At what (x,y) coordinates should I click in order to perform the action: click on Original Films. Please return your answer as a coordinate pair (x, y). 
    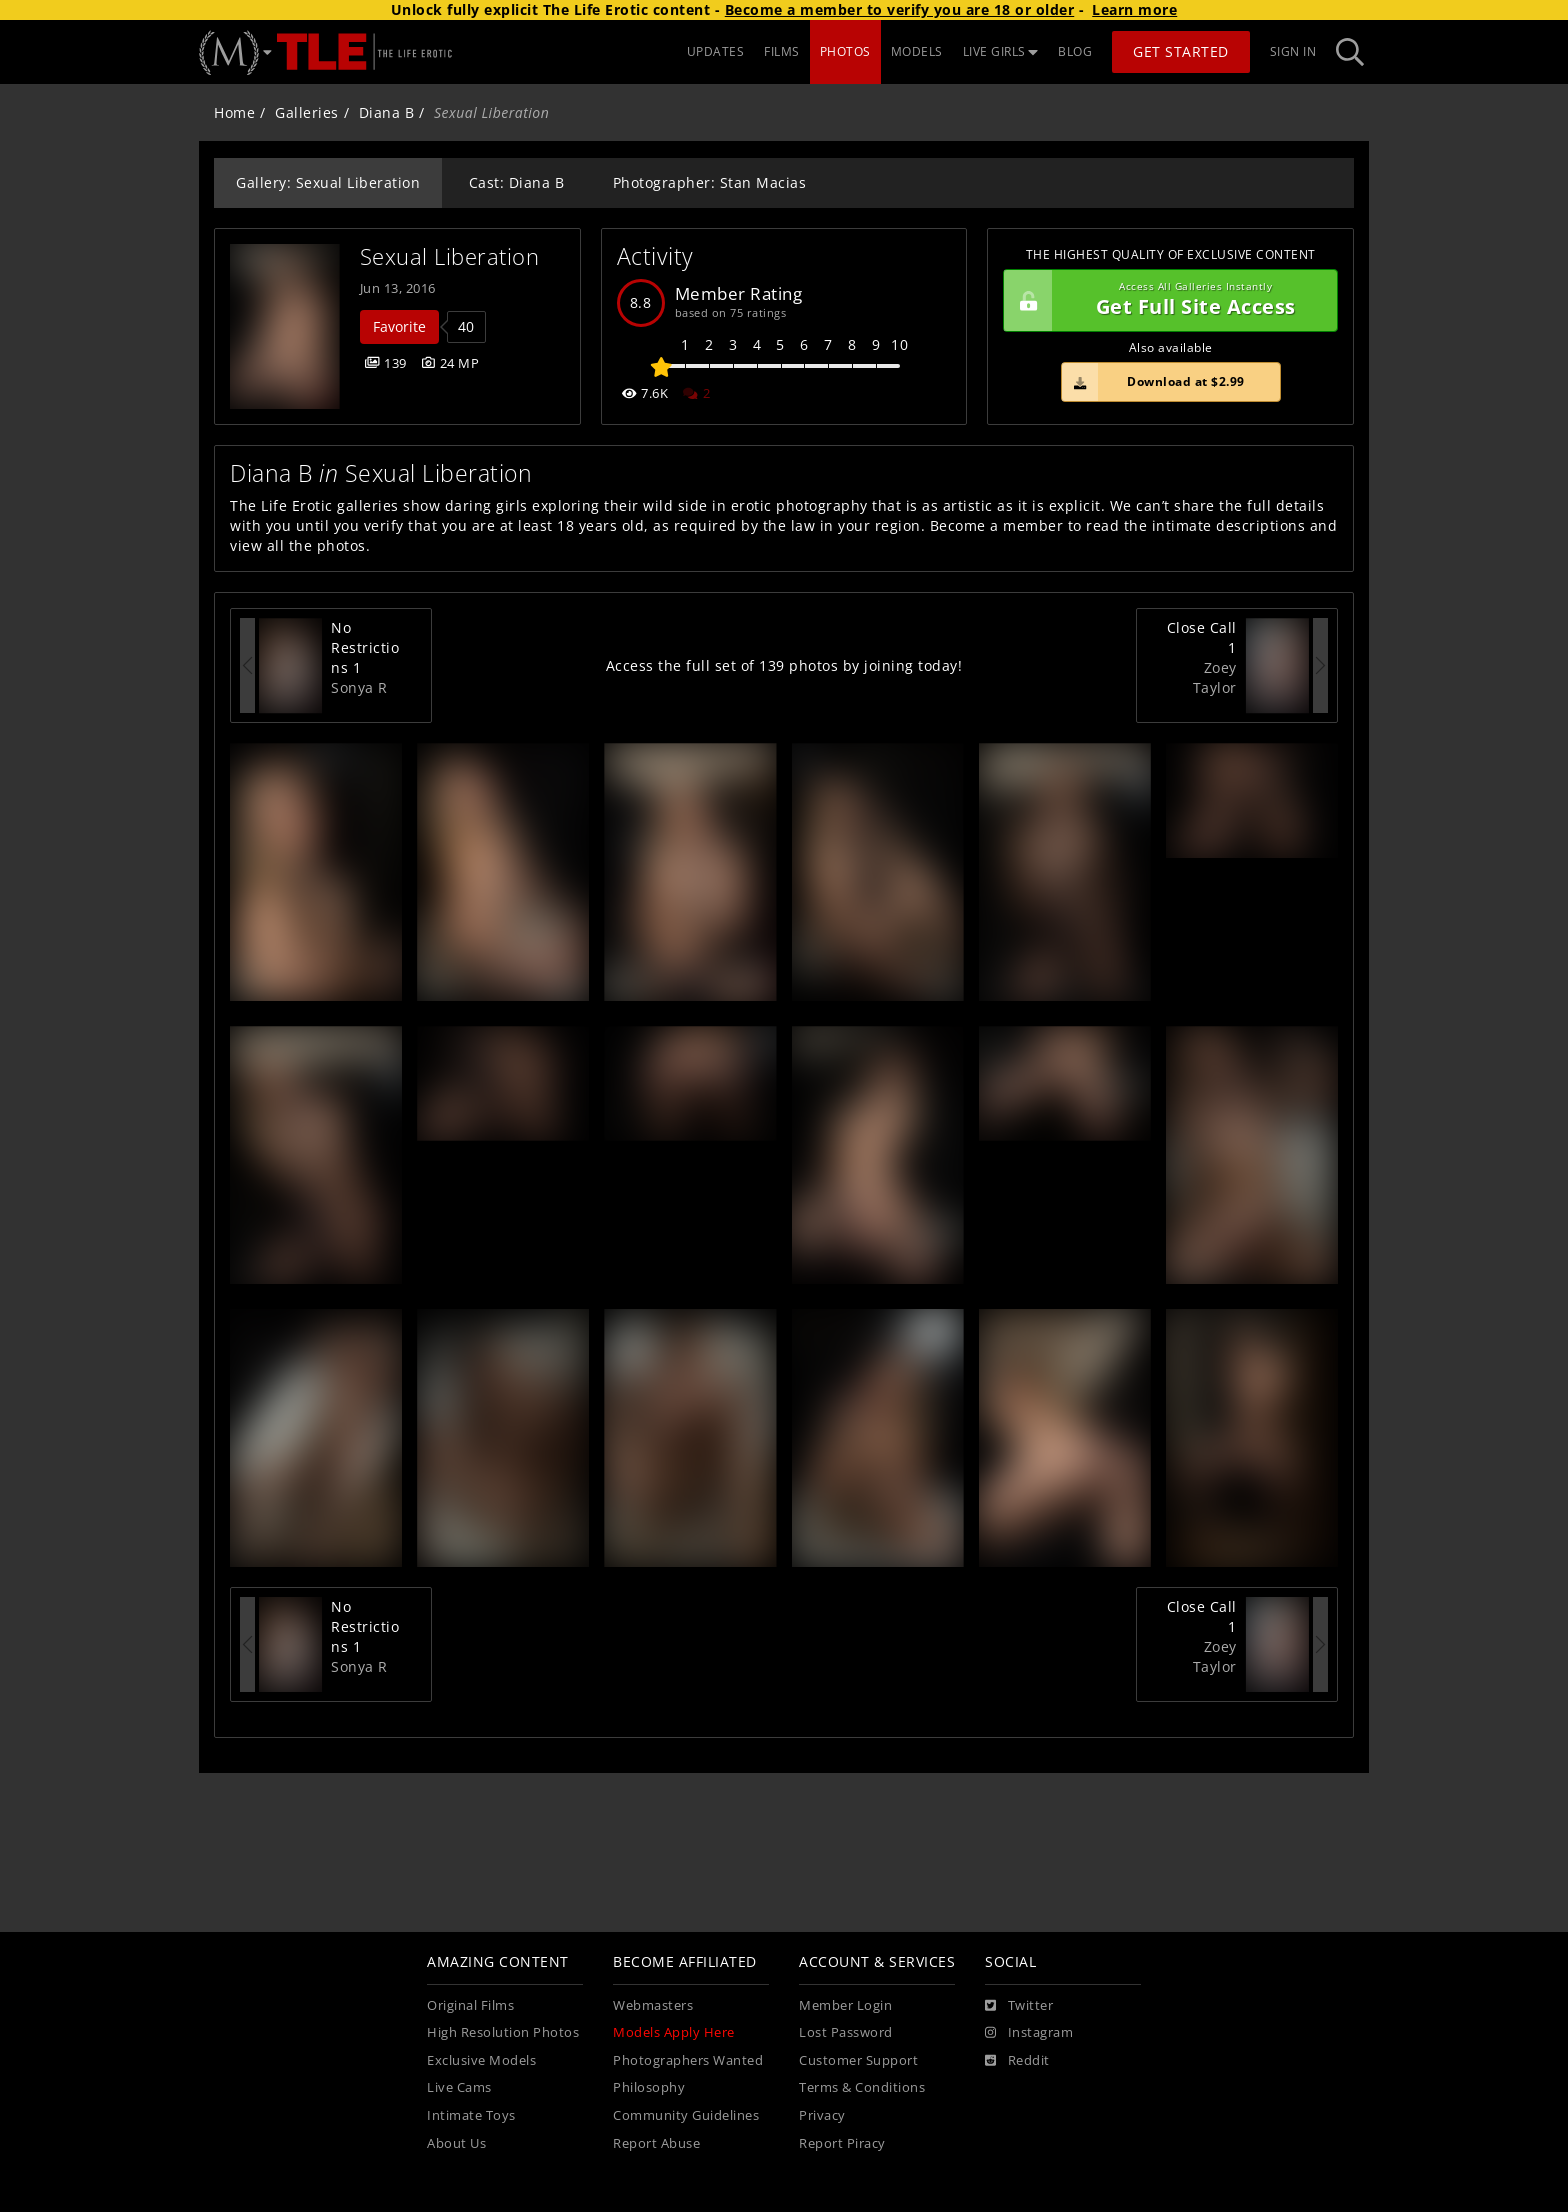
    Looking at the image, I should click on (470, 2005).